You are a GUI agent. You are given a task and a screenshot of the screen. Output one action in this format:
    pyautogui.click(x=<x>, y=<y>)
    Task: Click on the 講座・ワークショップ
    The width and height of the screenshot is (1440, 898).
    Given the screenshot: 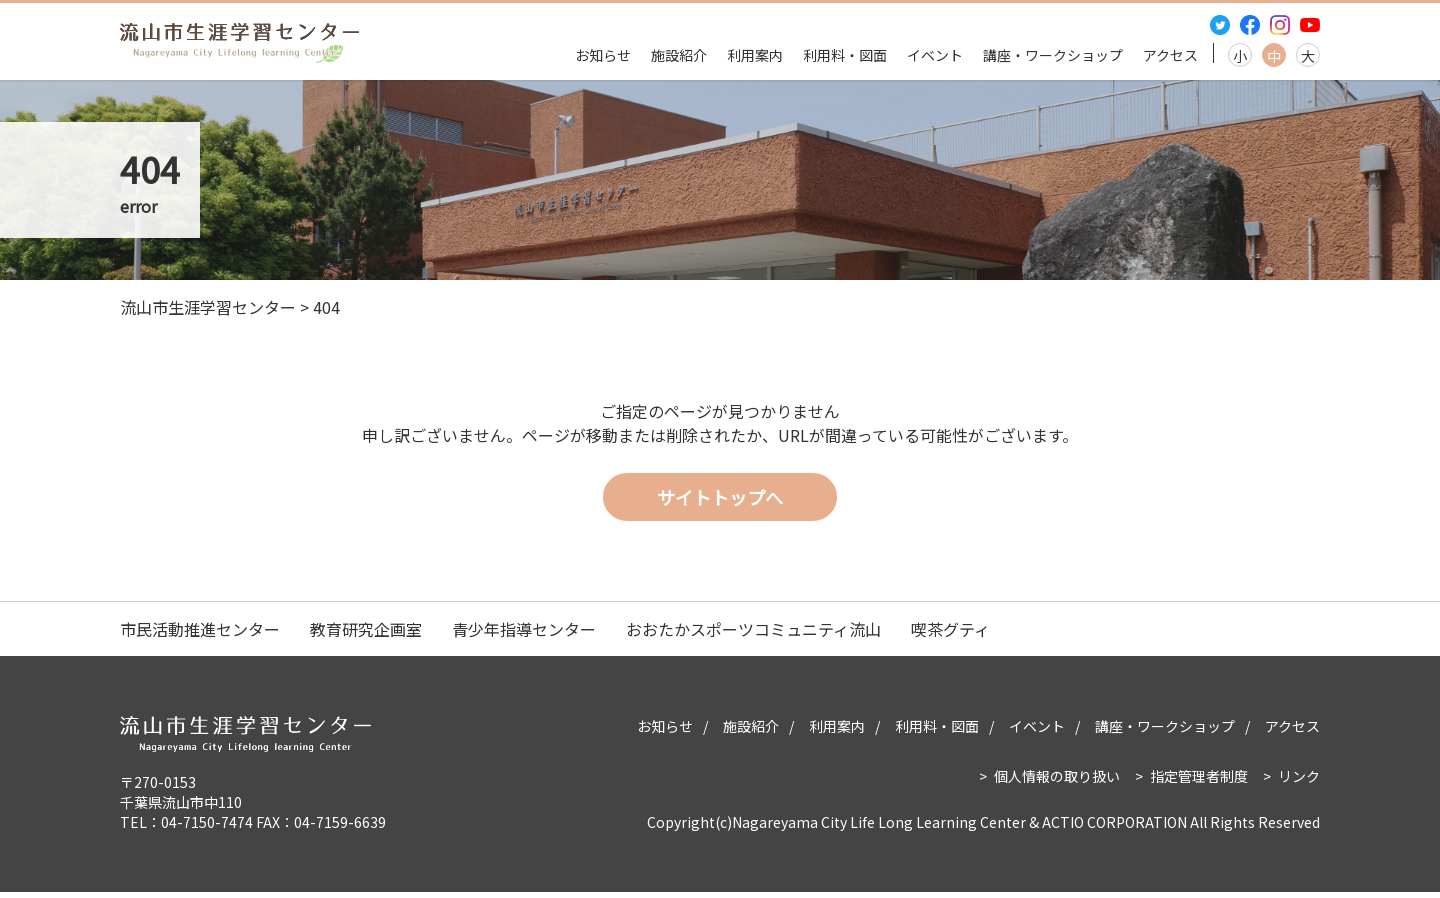 What is the action you would take?
    pyautogui.click(x=1053, y=55)
    